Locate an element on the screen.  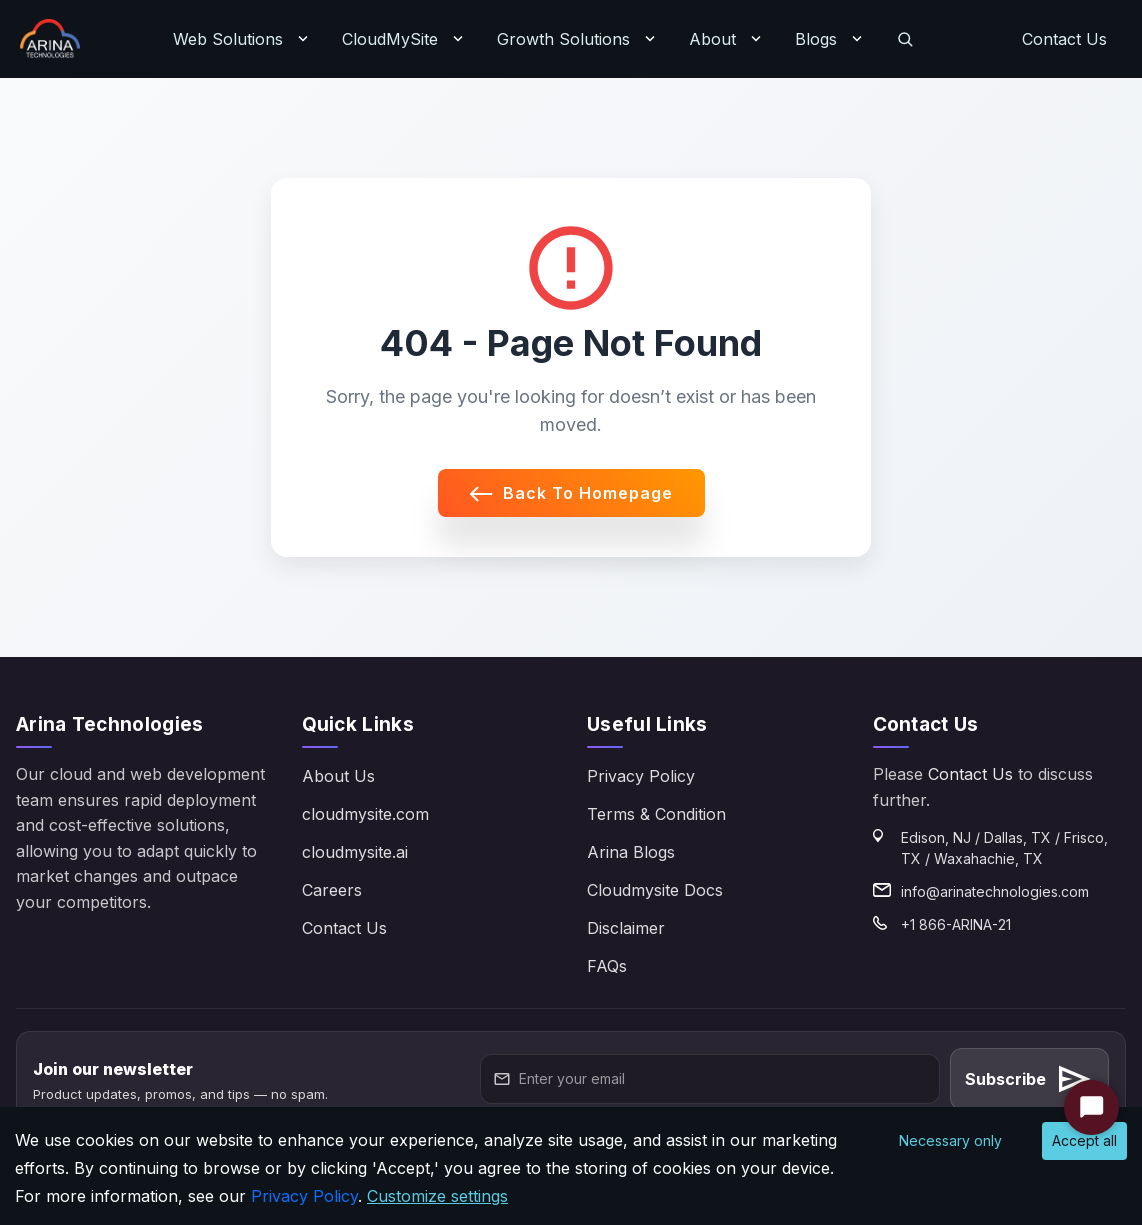
Back to Homepage is located at coordinates (571, 493).